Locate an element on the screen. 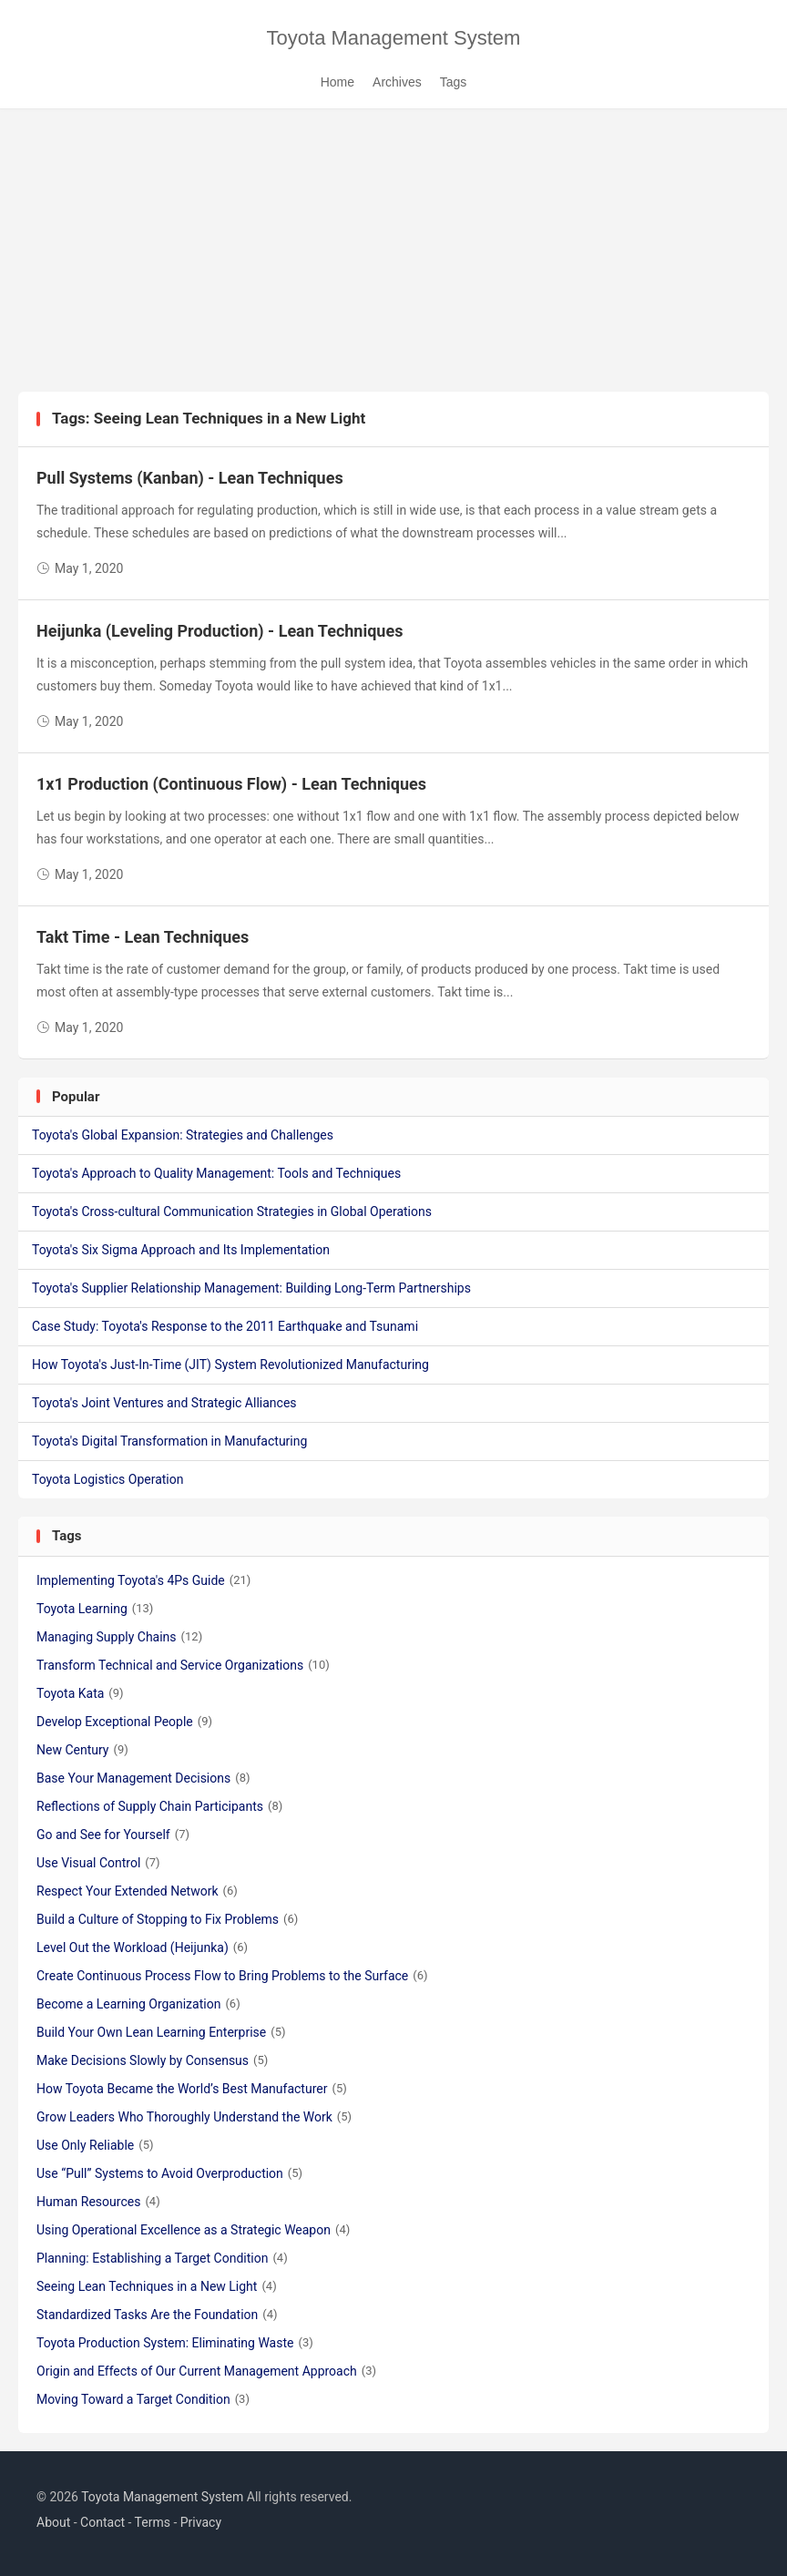  Standardized Tasks Are the Foundation is located at coordinates (157, 2314).